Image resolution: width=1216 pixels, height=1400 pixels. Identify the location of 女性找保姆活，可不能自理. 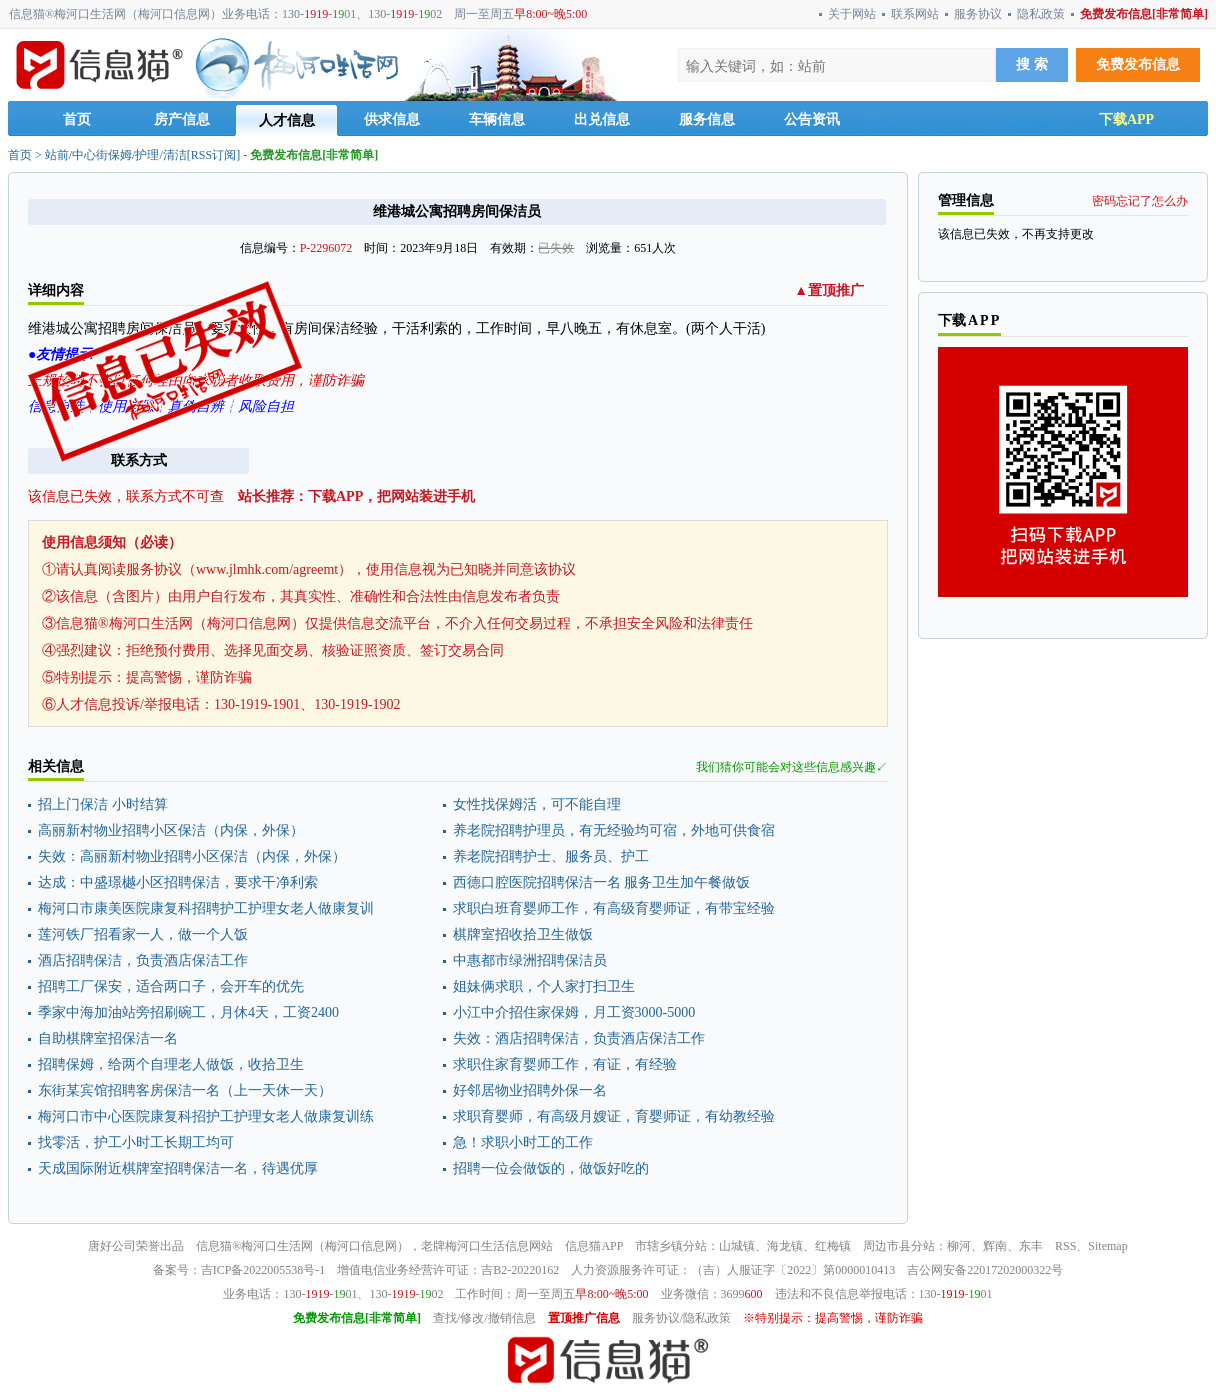
(537, 804).